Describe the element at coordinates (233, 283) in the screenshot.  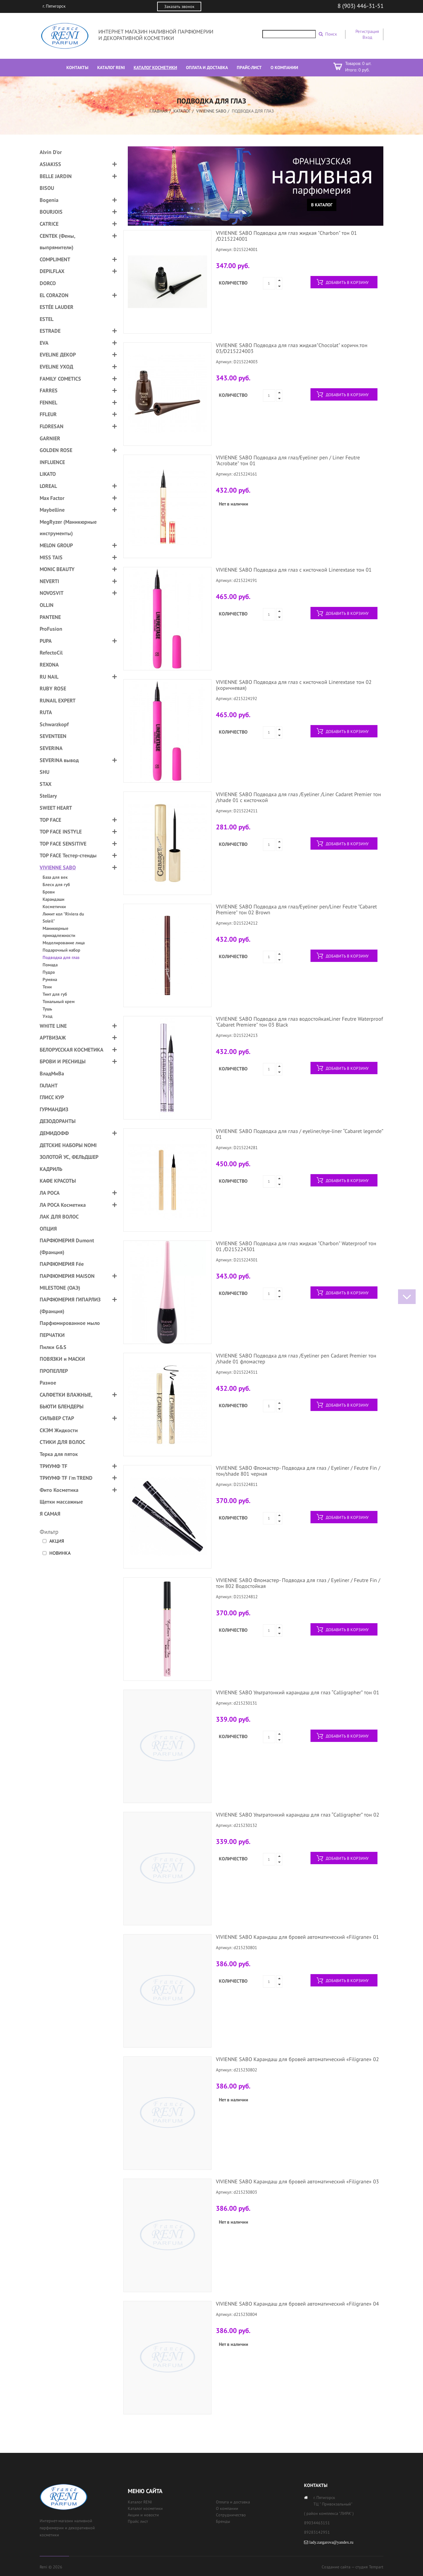
I see `Количество` at that location.